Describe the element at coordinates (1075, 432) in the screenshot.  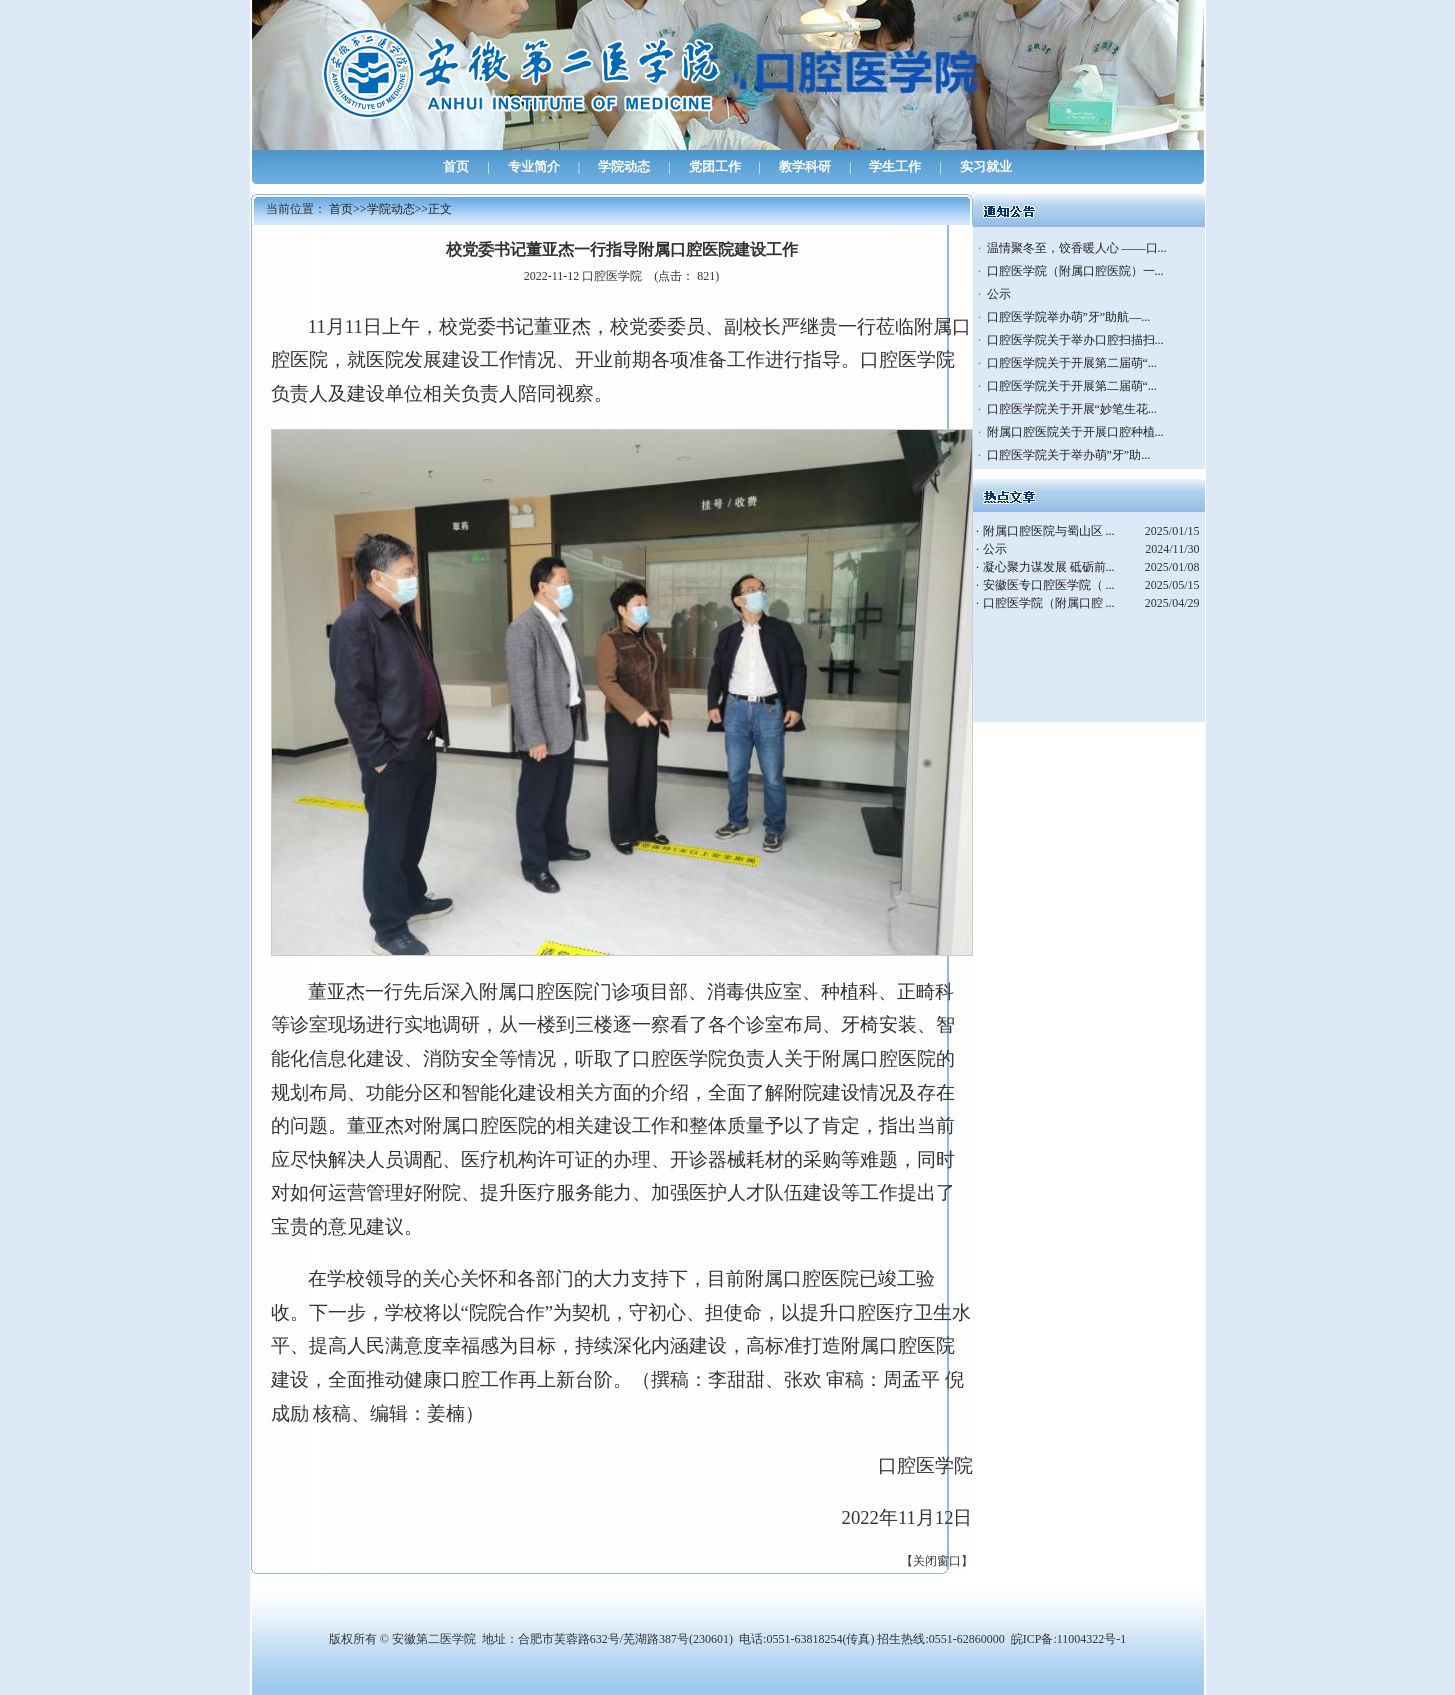
I see `附属口腔医院关于开展口腔种植...` at that location.